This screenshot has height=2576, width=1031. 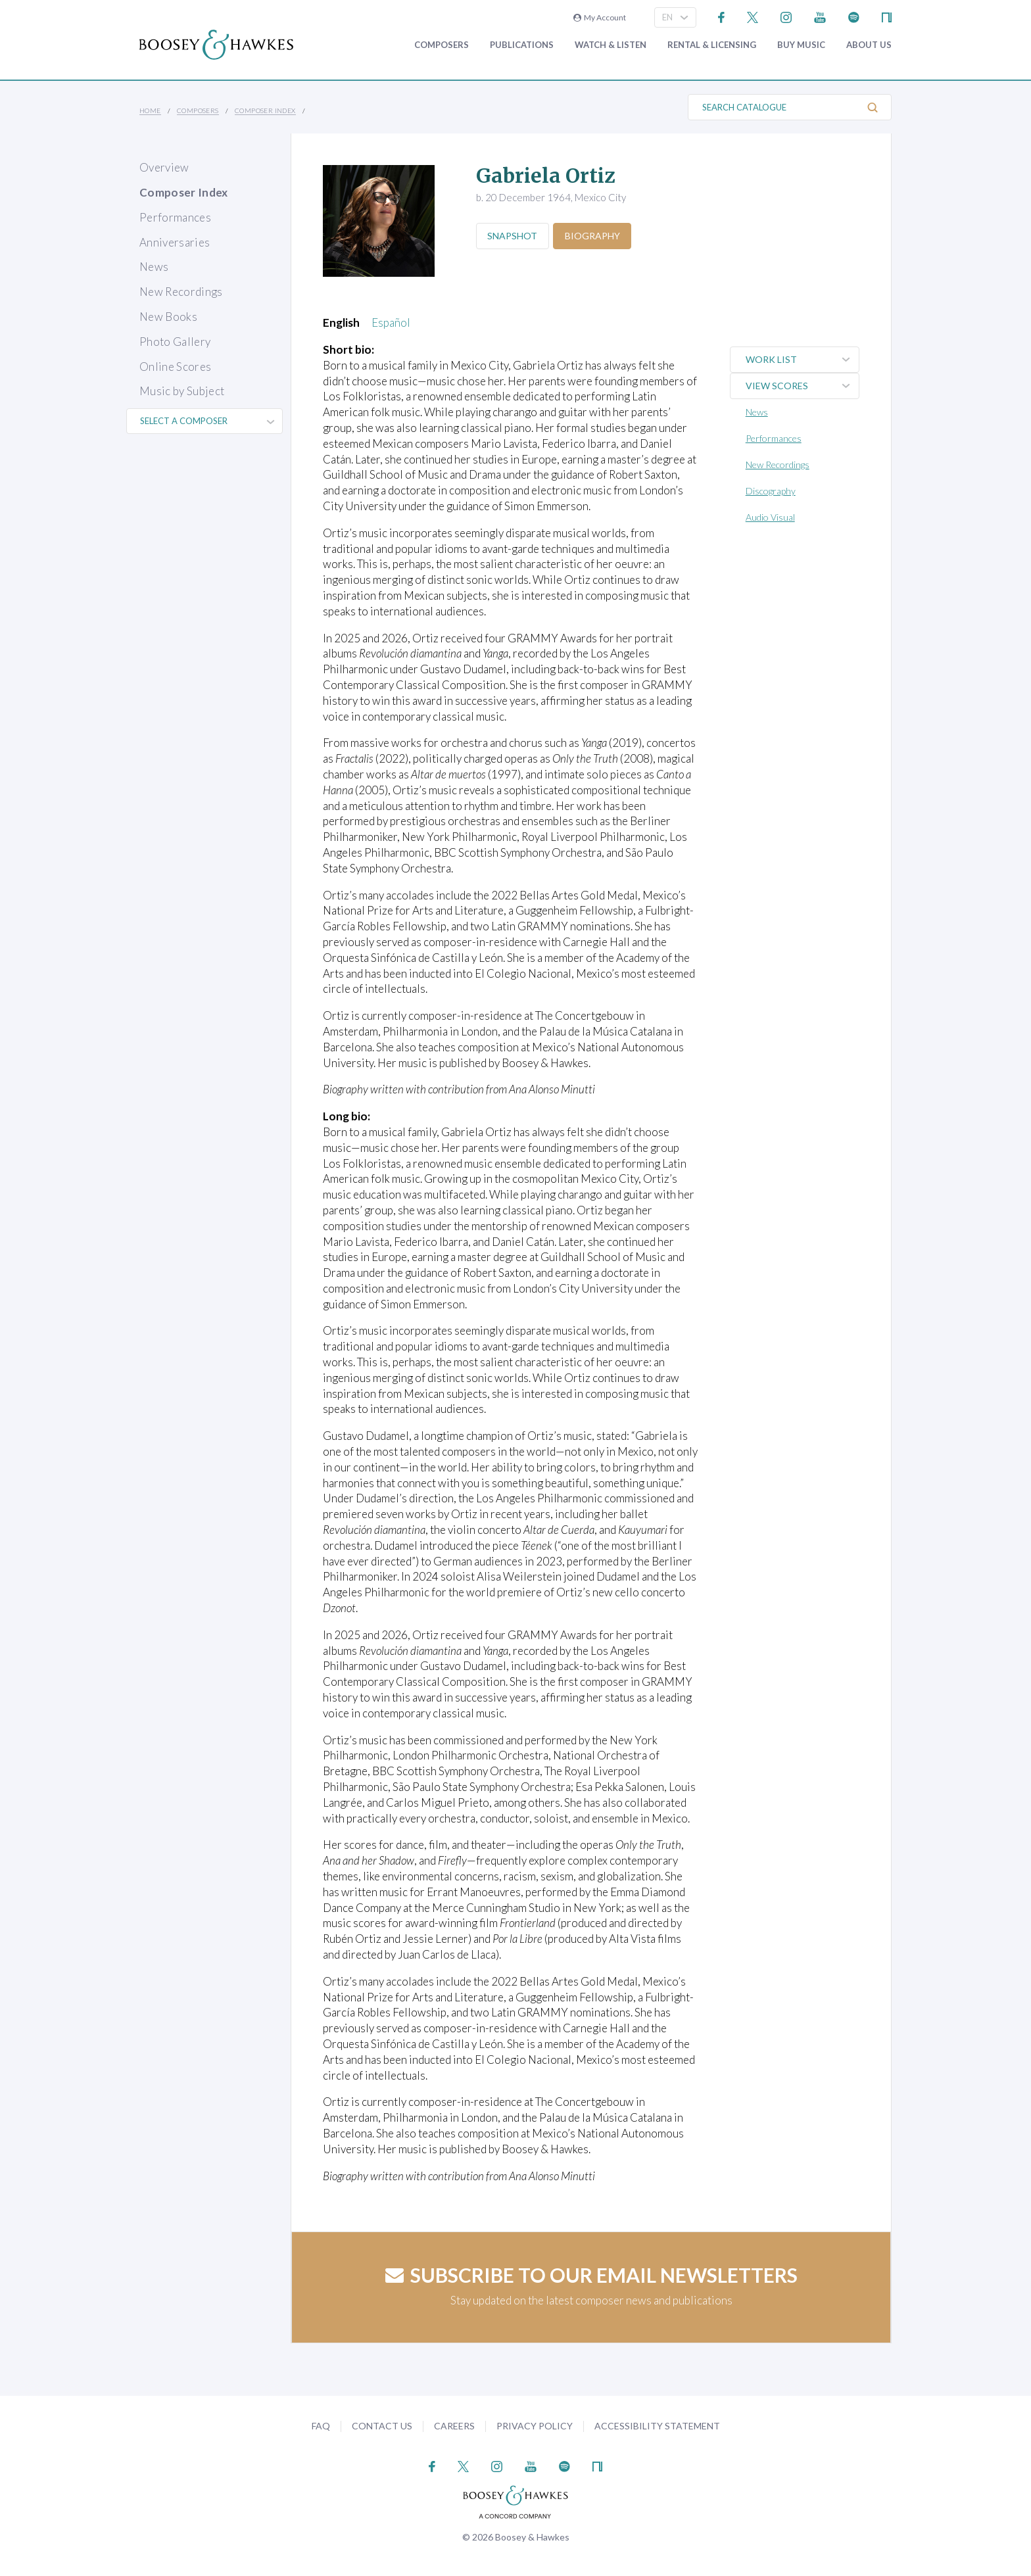 I want to click on My Account, so click(x=599, y=17).